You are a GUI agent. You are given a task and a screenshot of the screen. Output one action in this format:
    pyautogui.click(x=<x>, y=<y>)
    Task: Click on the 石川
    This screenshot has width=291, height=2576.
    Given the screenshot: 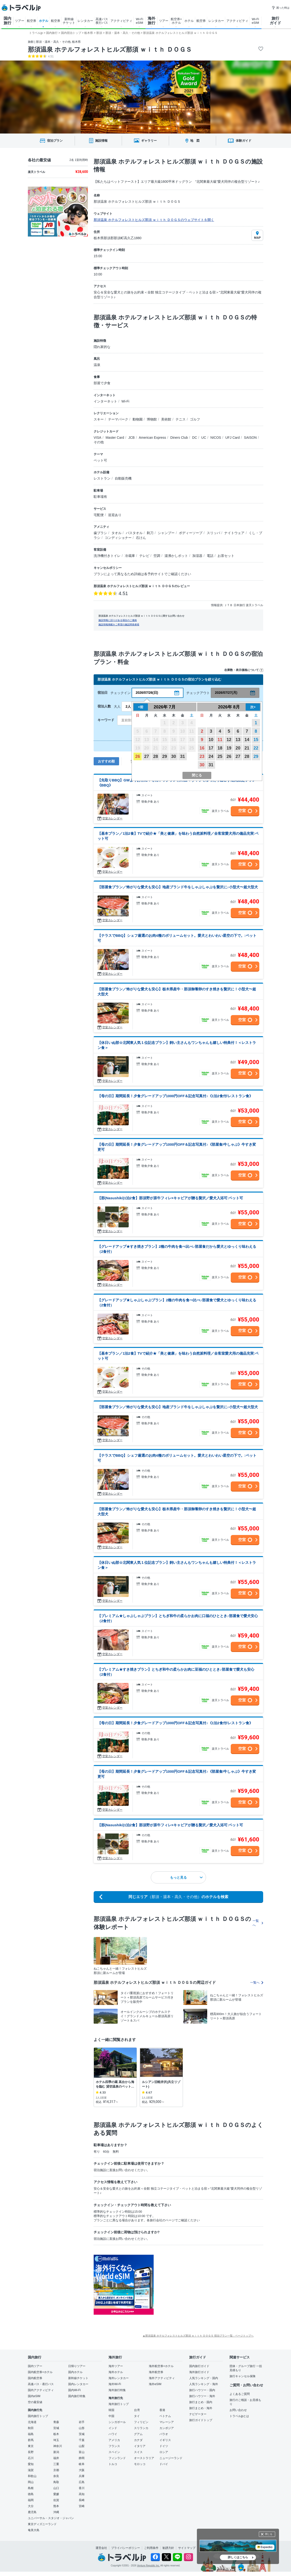 What is the action you would take?
    pyautogui.click(x=31, y=2458)
    